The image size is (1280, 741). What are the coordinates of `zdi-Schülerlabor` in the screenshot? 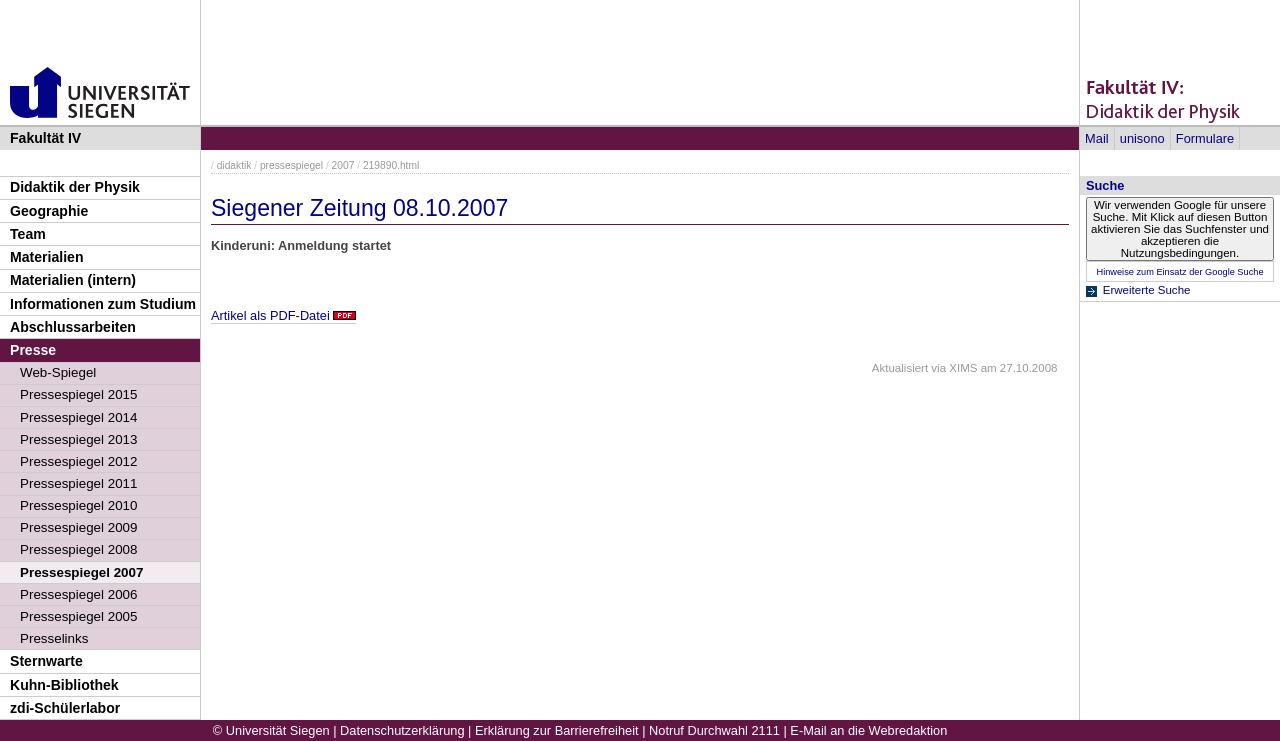 It's located at (65, 708).